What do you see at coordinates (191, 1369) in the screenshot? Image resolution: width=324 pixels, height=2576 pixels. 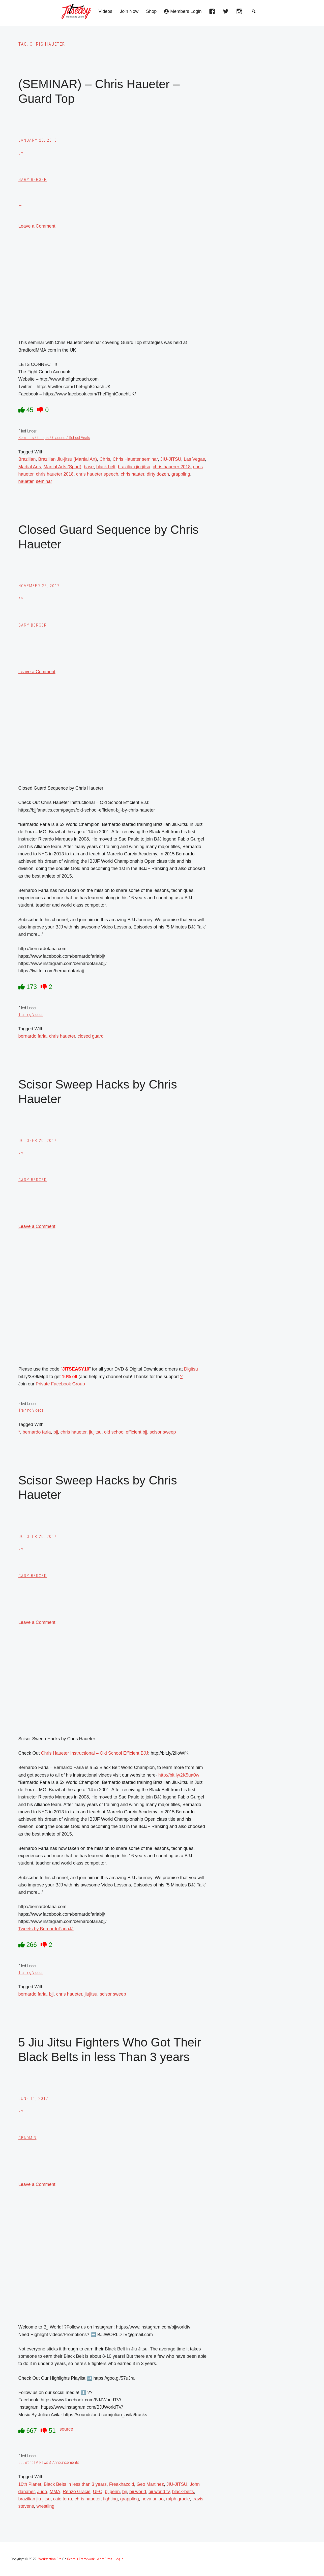 I see `Digitsu` at bounding box center [191, 1369].